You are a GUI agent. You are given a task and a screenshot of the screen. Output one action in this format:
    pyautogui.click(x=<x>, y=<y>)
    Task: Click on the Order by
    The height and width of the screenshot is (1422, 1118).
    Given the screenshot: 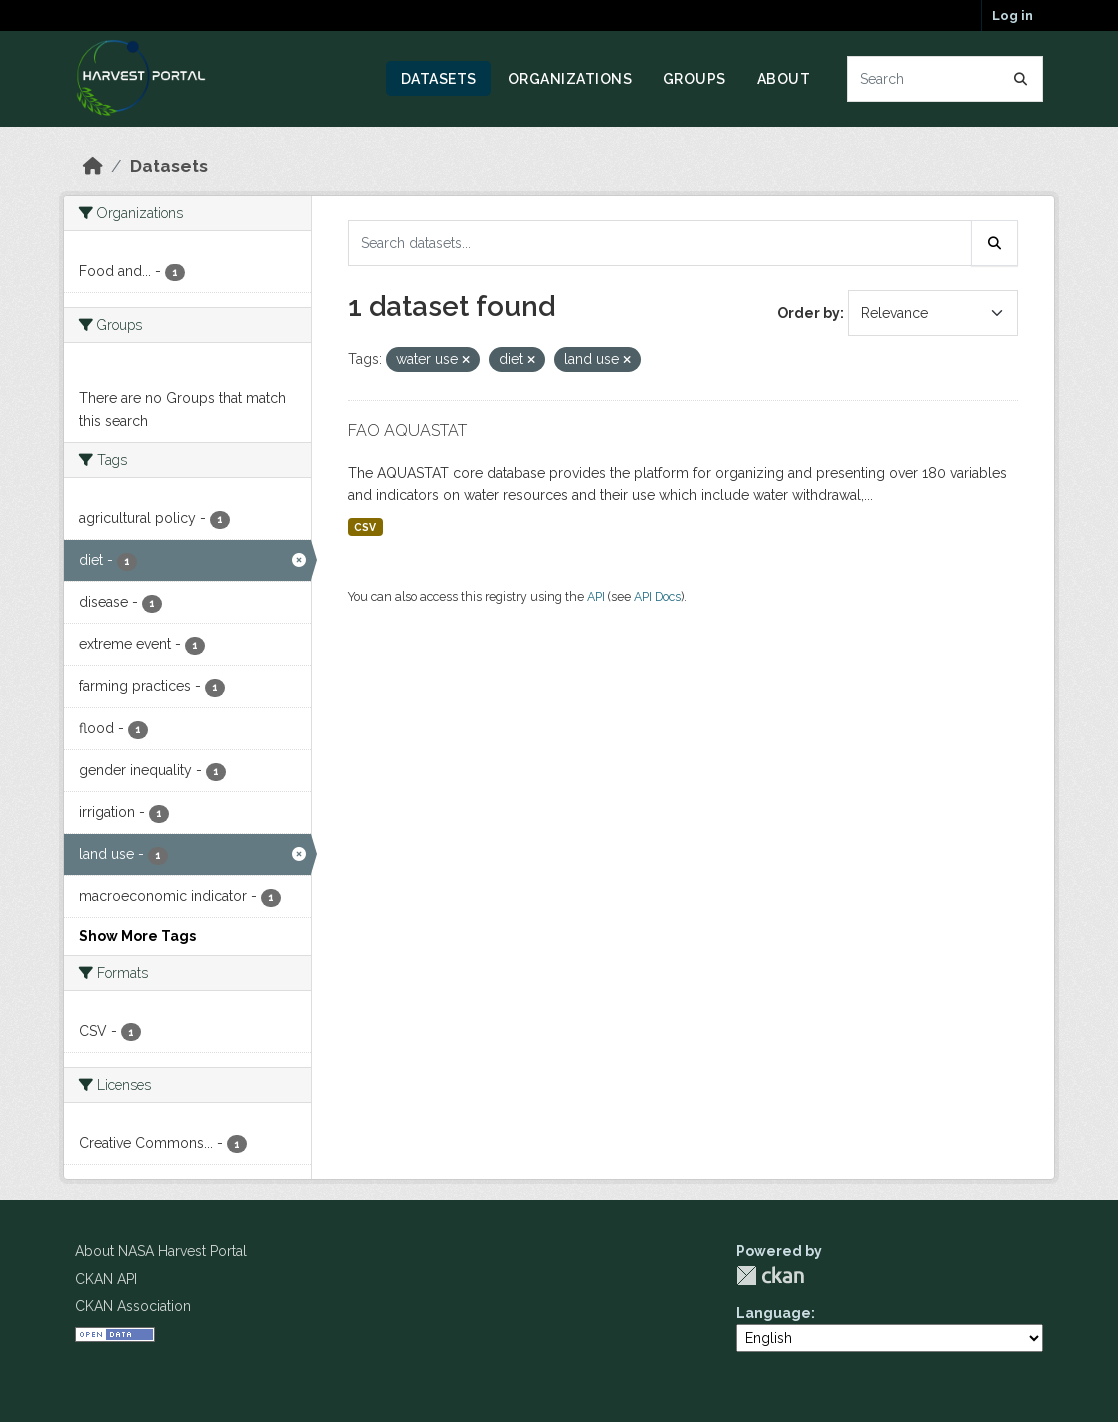 What is the action you would take?
    pyautogui.click(x=808, y=313)
    